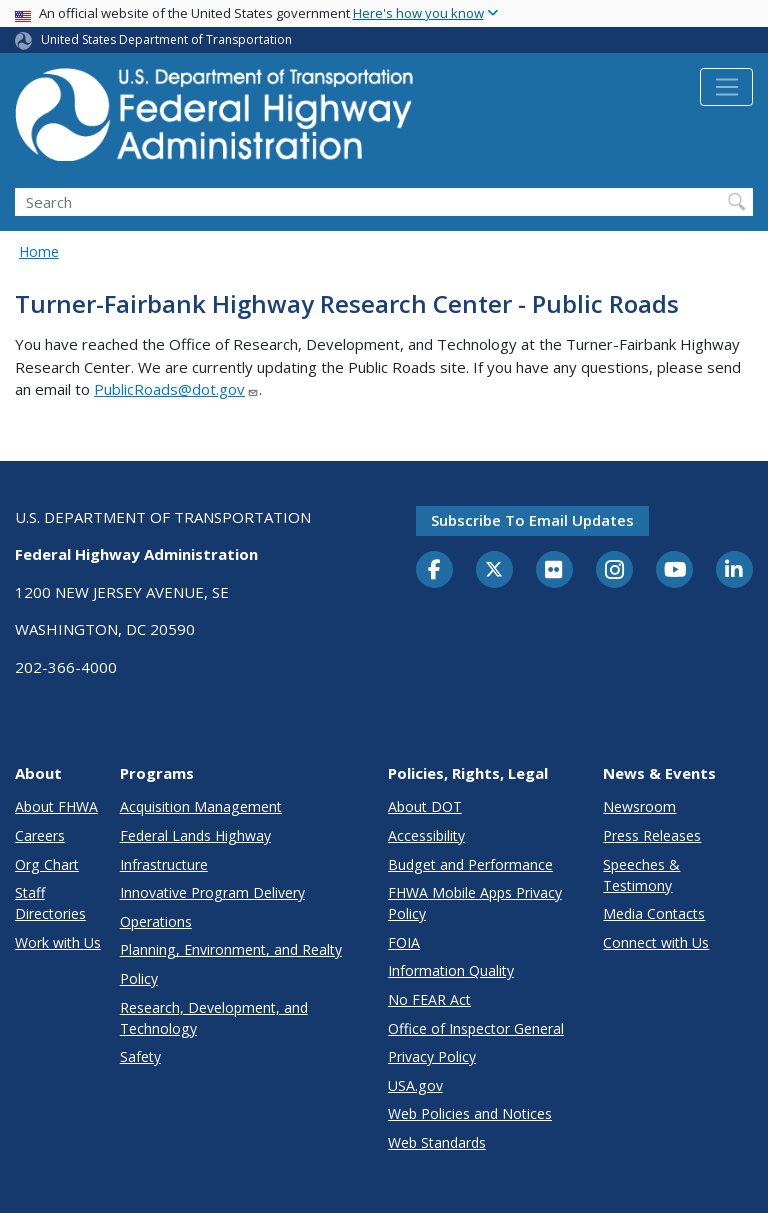  What do you see at coordinates (641, 875) in the screenshot?
I see `Speeches & Testimony` at bounding box center [641, 875].